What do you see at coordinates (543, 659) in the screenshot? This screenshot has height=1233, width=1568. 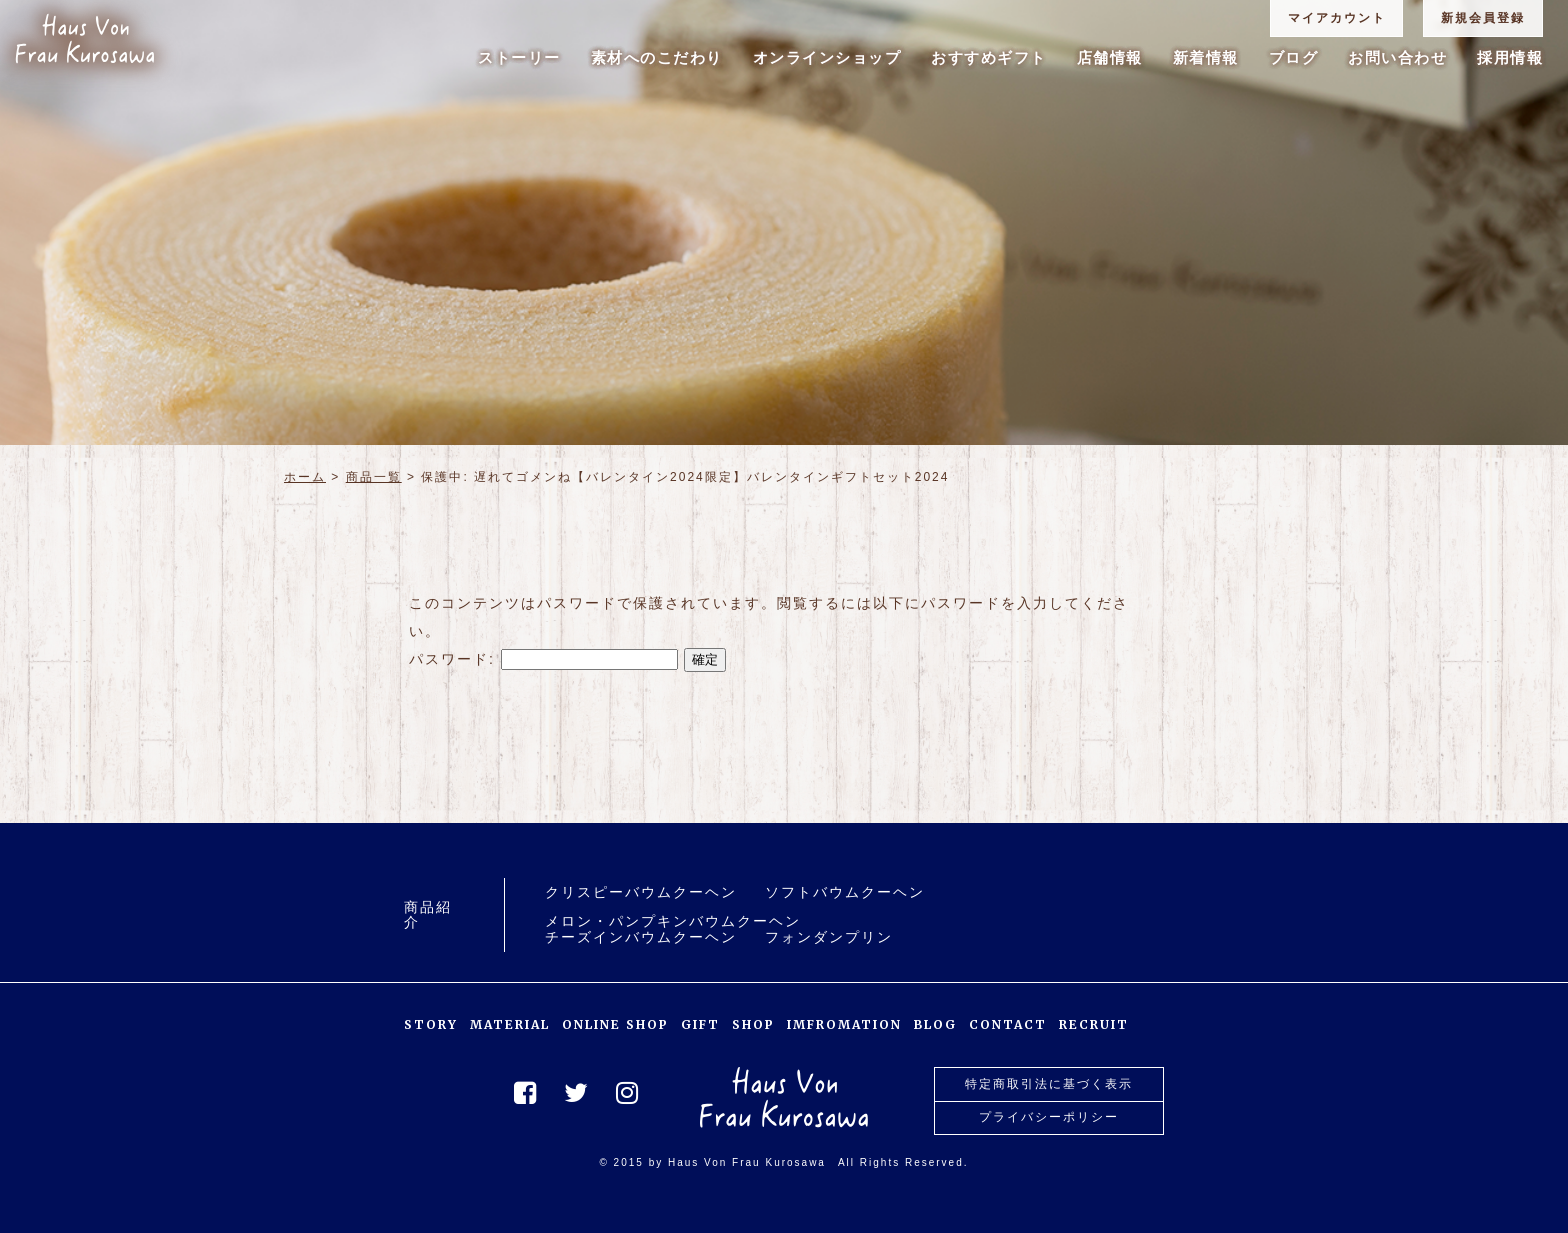 I see `パスワード:` at bounding box center [543, 659].